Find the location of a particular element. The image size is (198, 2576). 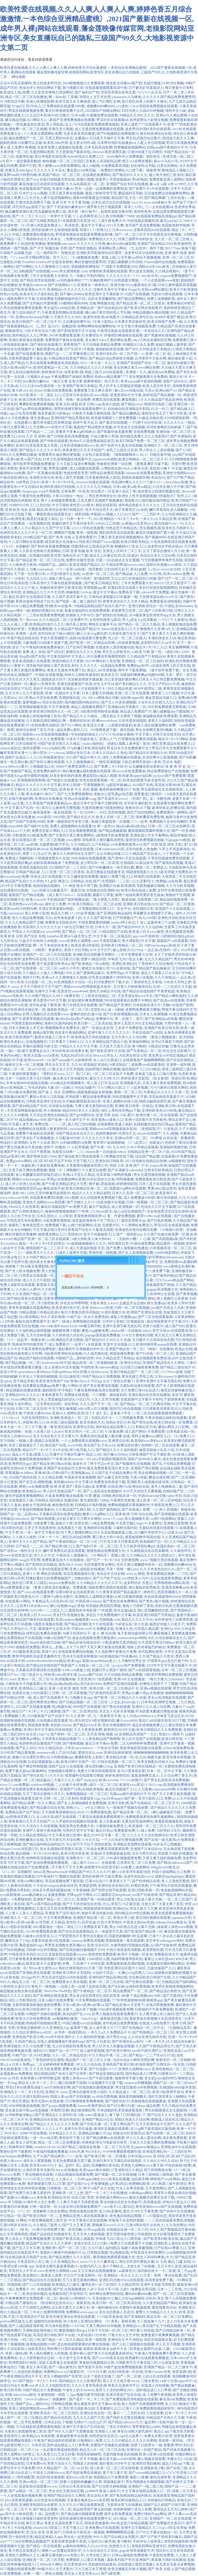

三级全黄色 is located at coordinates (149, 2381).